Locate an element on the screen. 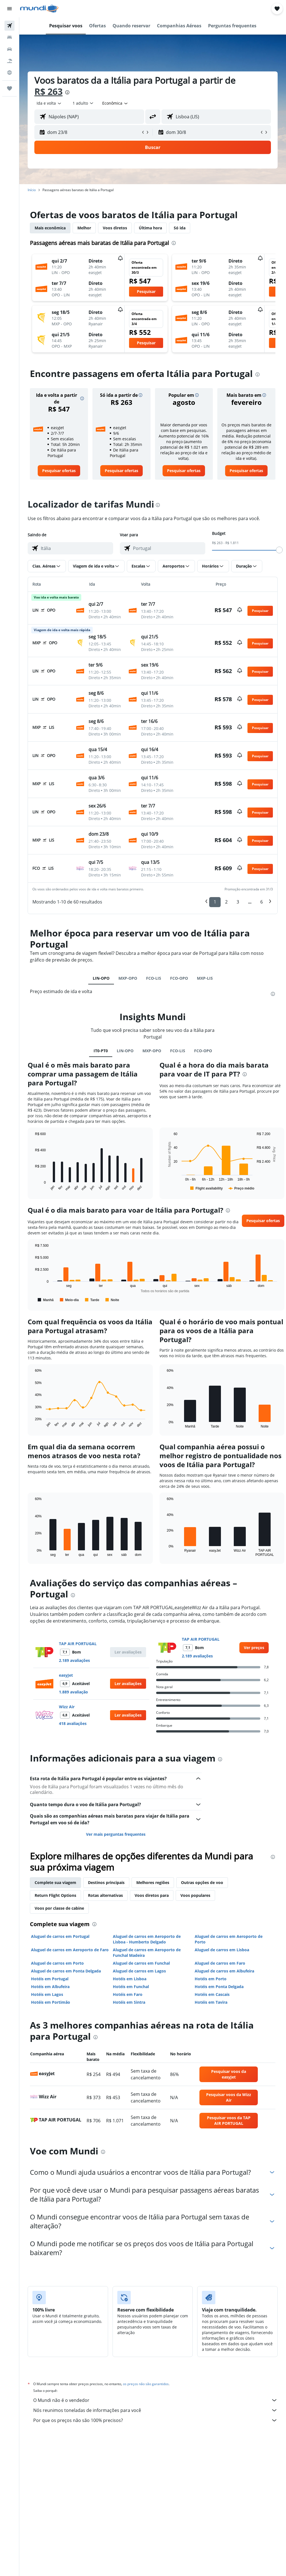 The height and width of the screenshot is (2576, 286). os preços não são garantidos is located at coordinates (146, 2384).